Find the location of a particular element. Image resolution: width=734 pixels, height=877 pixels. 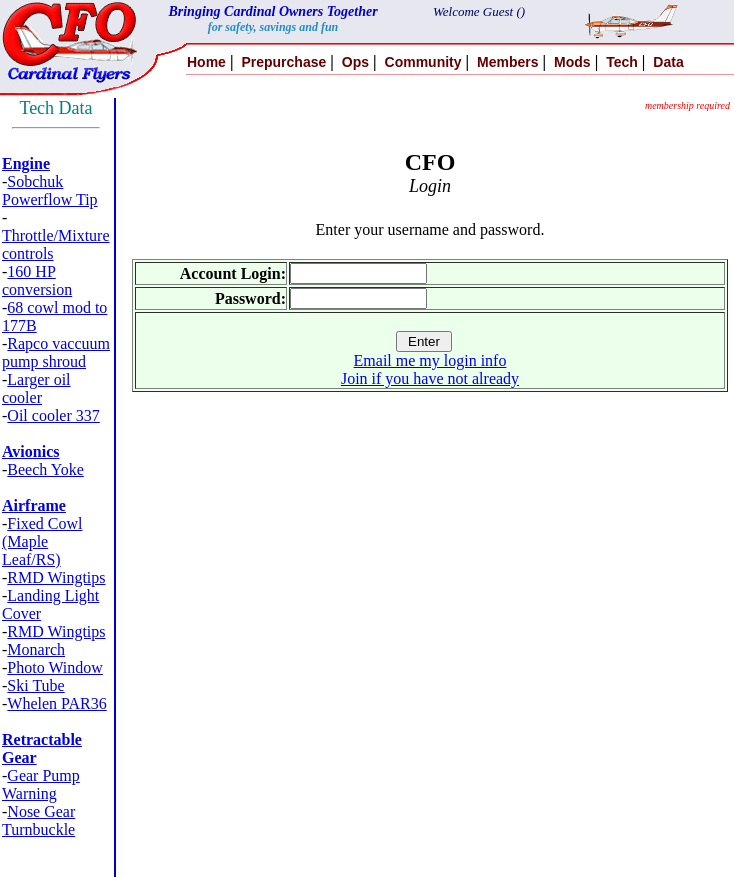

Ops is located at coordinates (355, 62).